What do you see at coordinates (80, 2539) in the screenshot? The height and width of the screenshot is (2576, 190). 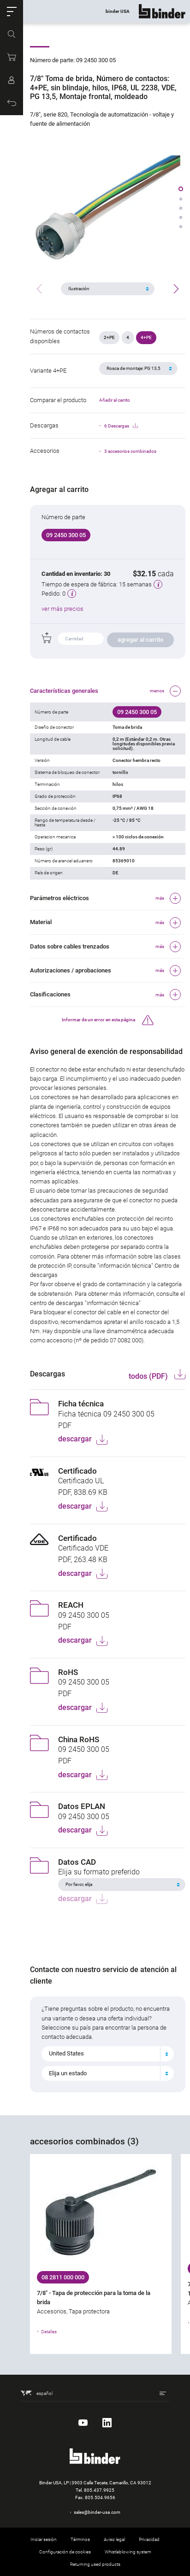 I see `Términos` at bounding box center [80, 2539].